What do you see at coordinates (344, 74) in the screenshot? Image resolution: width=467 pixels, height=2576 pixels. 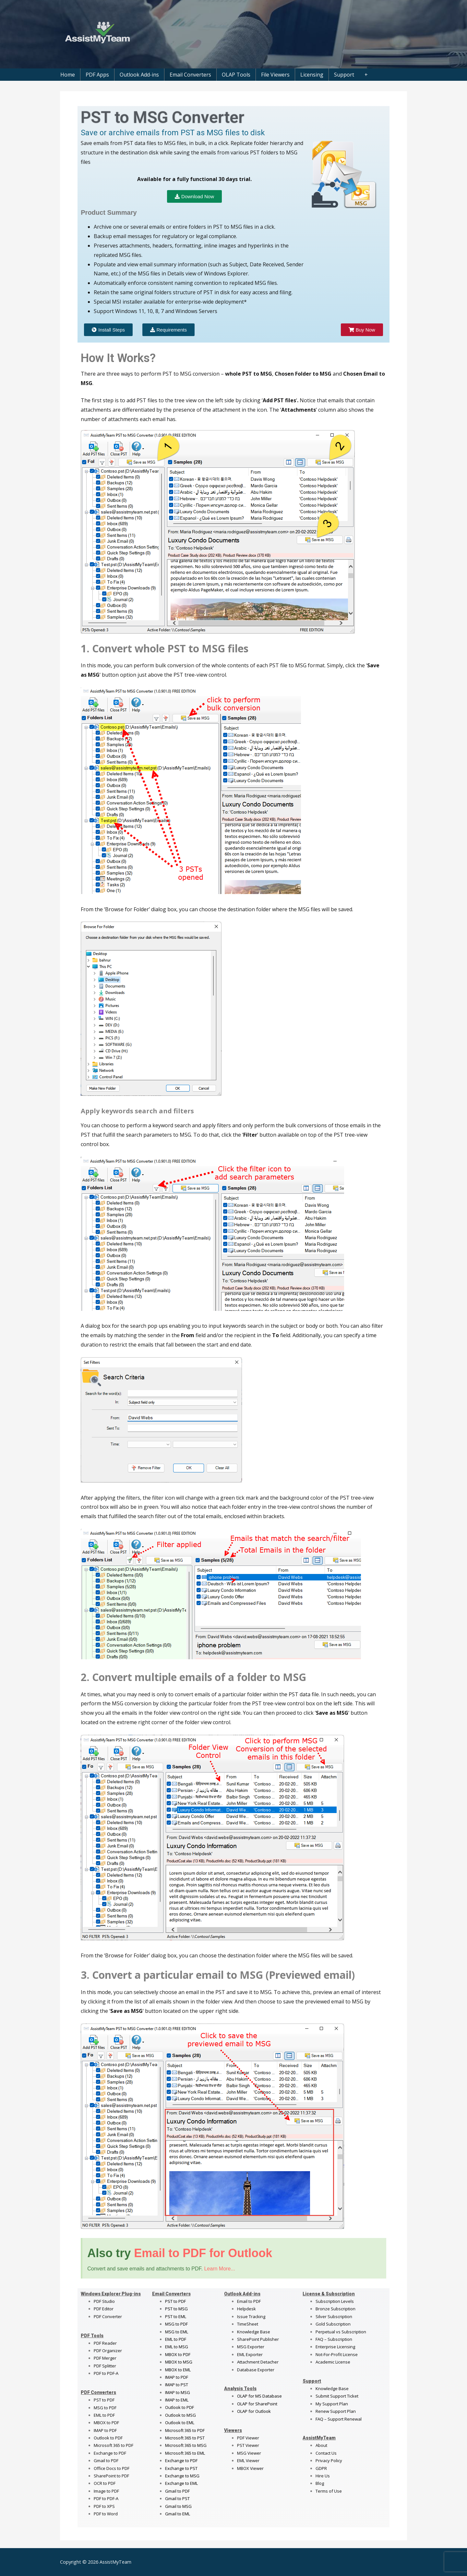 I see `Support` at bounding box center [344, 74].